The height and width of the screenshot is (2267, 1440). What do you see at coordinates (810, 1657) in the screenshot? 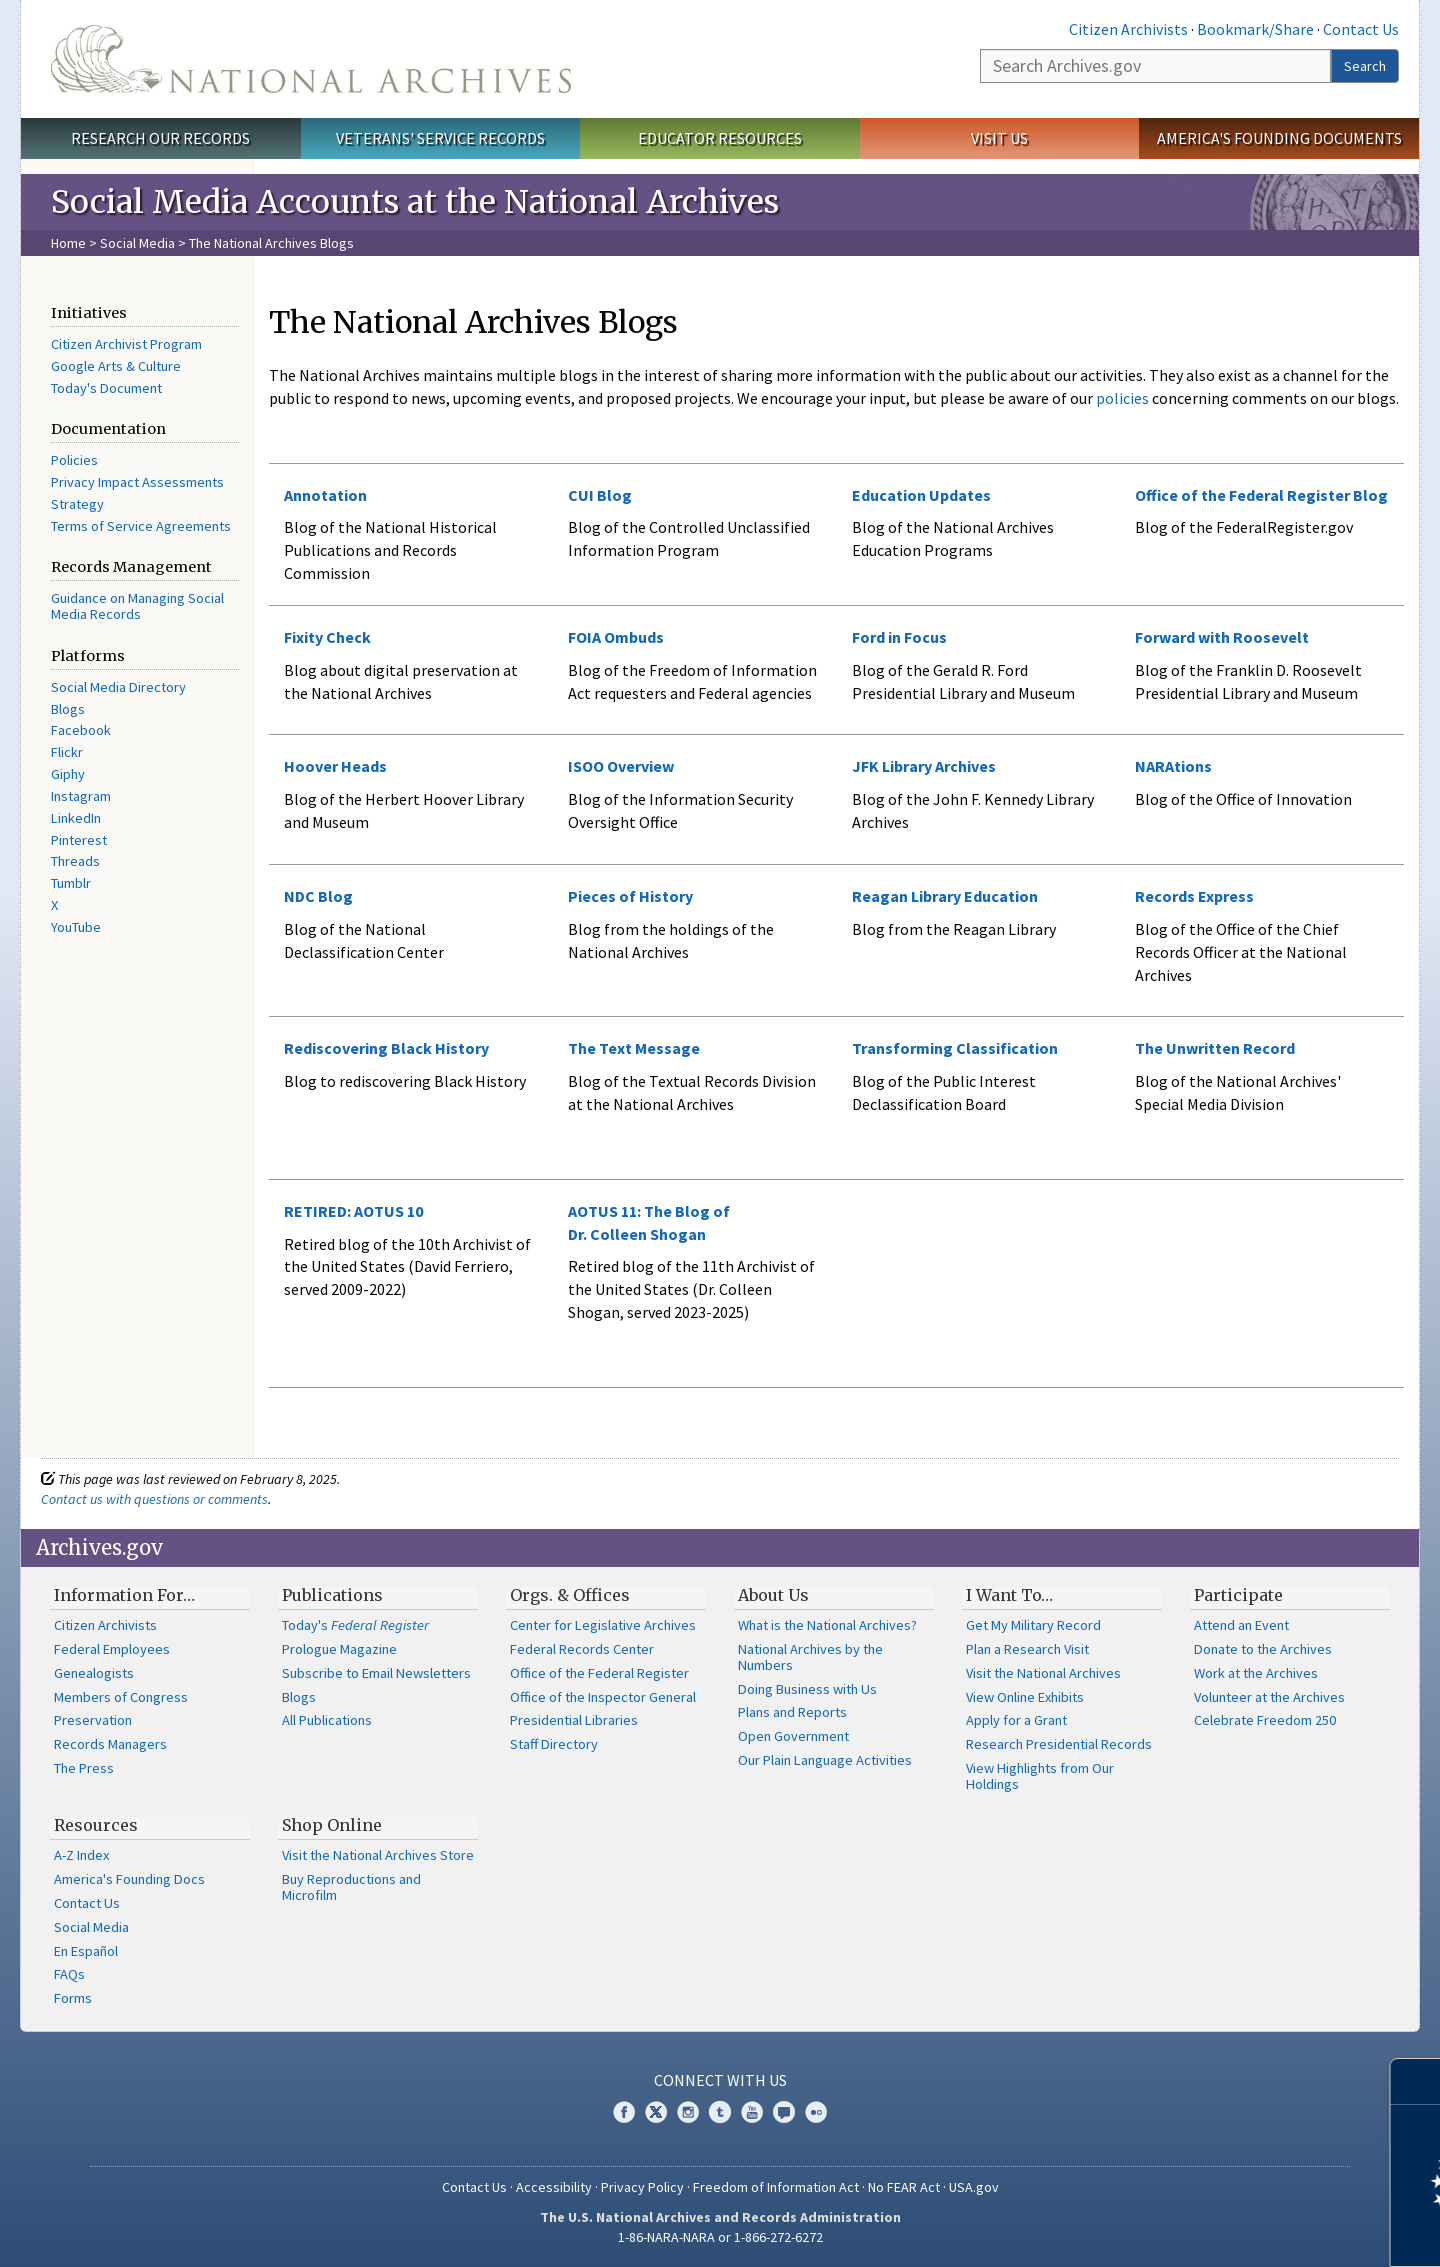
I see `National Archives by the Numbers` at bounding box center [810, 1657].